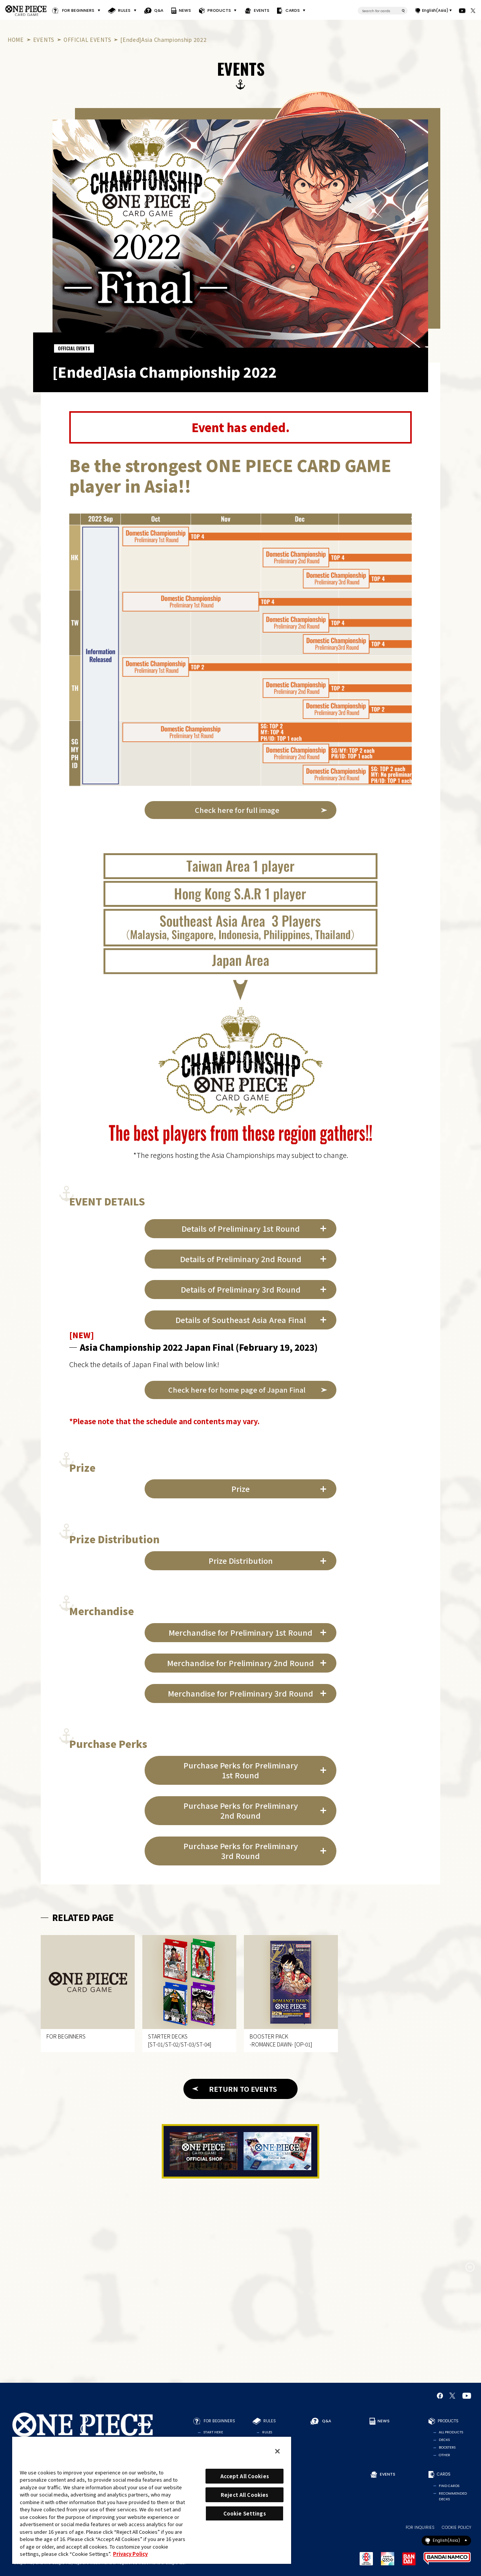 Image resolution: width=481 pixels, height=2576 pixels. What do you see at coordinates (244, 2476) in the screenshot?
I see `Accept All Cookies` at bounding box center [244, 2476].